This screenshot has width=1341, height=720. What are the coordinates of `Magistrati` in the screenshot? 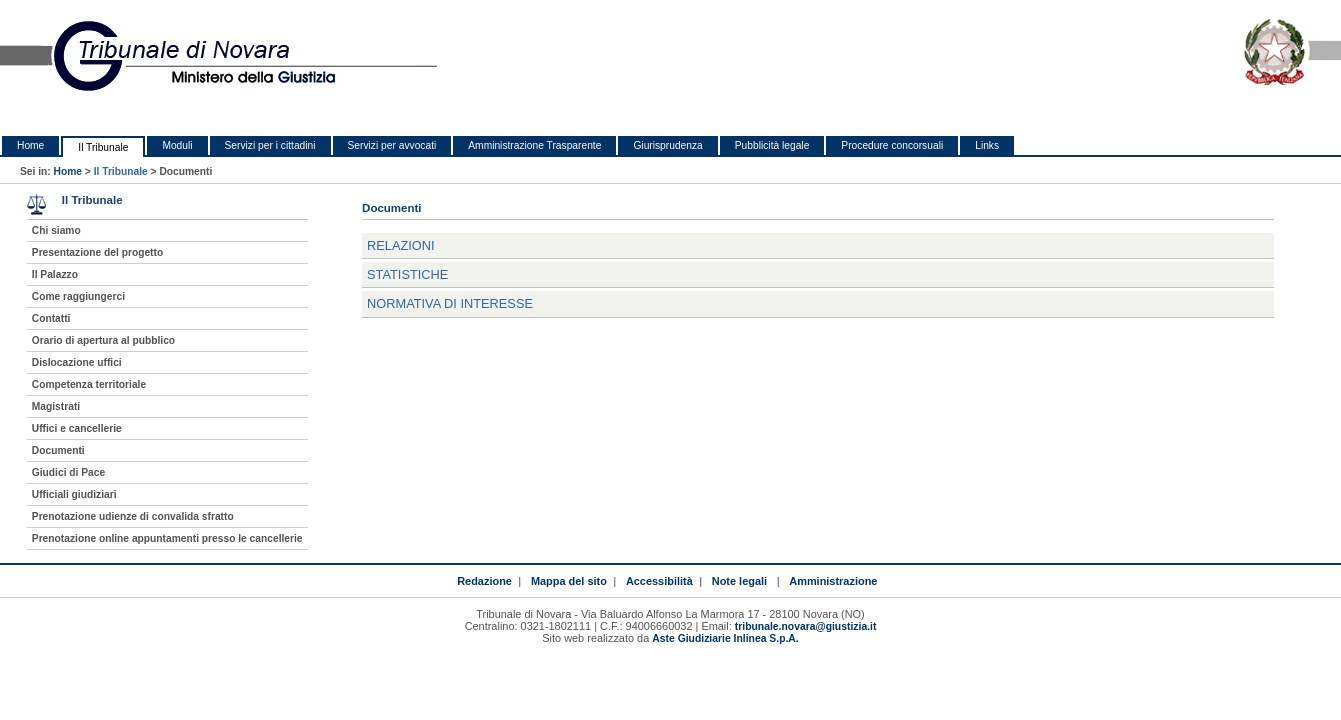 It's located at (56, 406).